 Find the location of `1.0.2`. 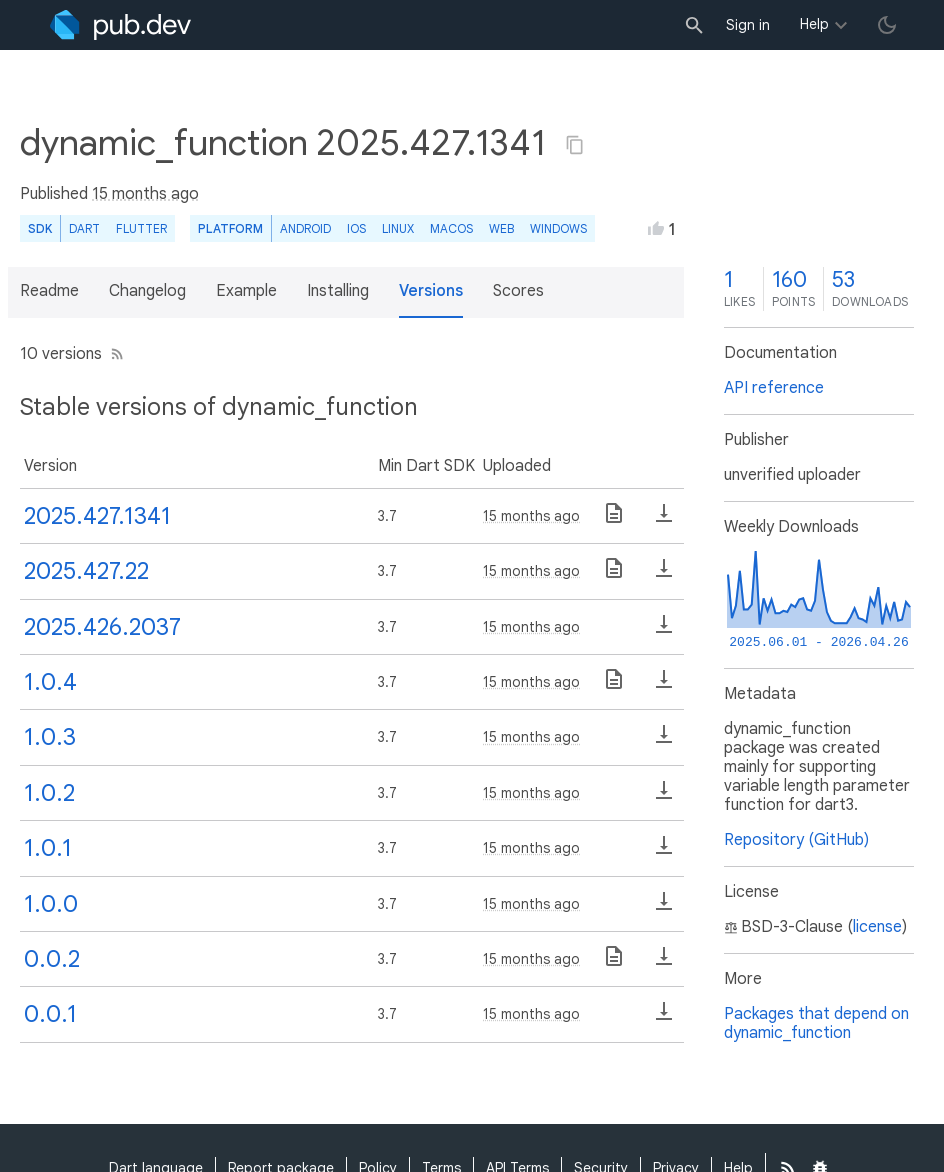

1.0.2 is located at coordinates (49, 793).